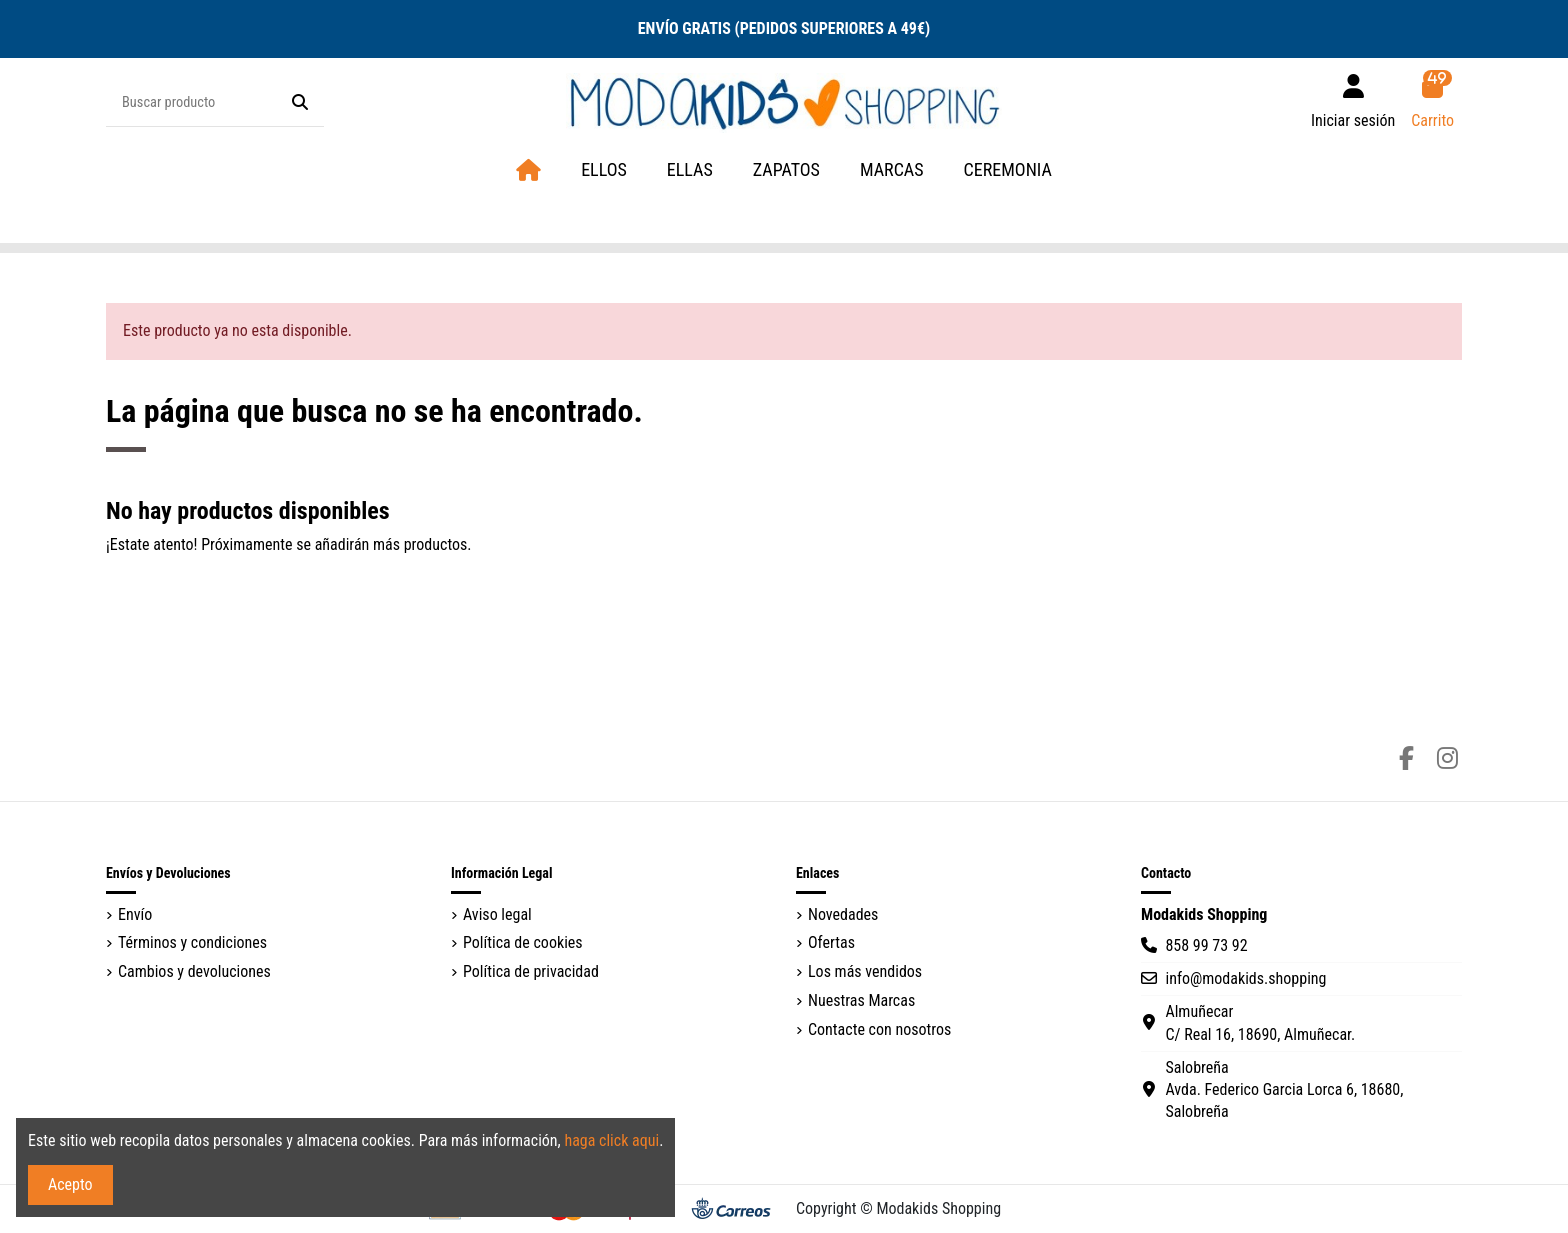 This screenshot has width=1568, height=1233. Describe the element at coordinates (1206, 945) in the screenshot. I see `858 99 73 92` at that location.